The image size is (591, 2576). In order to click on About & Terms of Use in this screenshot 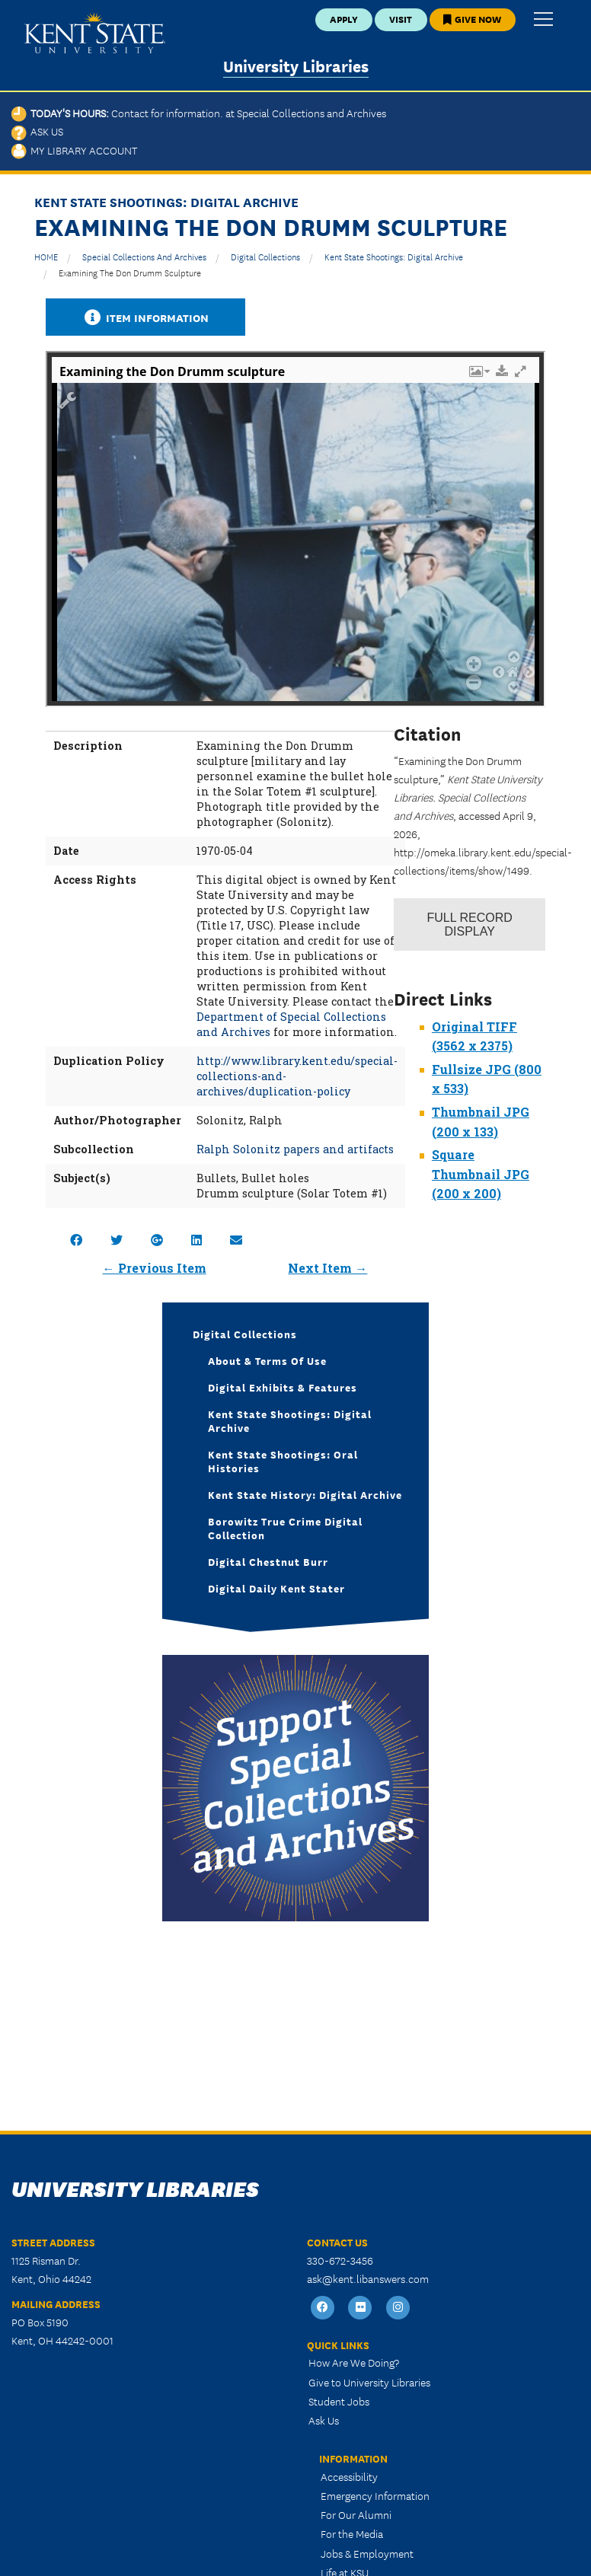, I will do `click(267, 1360)`.